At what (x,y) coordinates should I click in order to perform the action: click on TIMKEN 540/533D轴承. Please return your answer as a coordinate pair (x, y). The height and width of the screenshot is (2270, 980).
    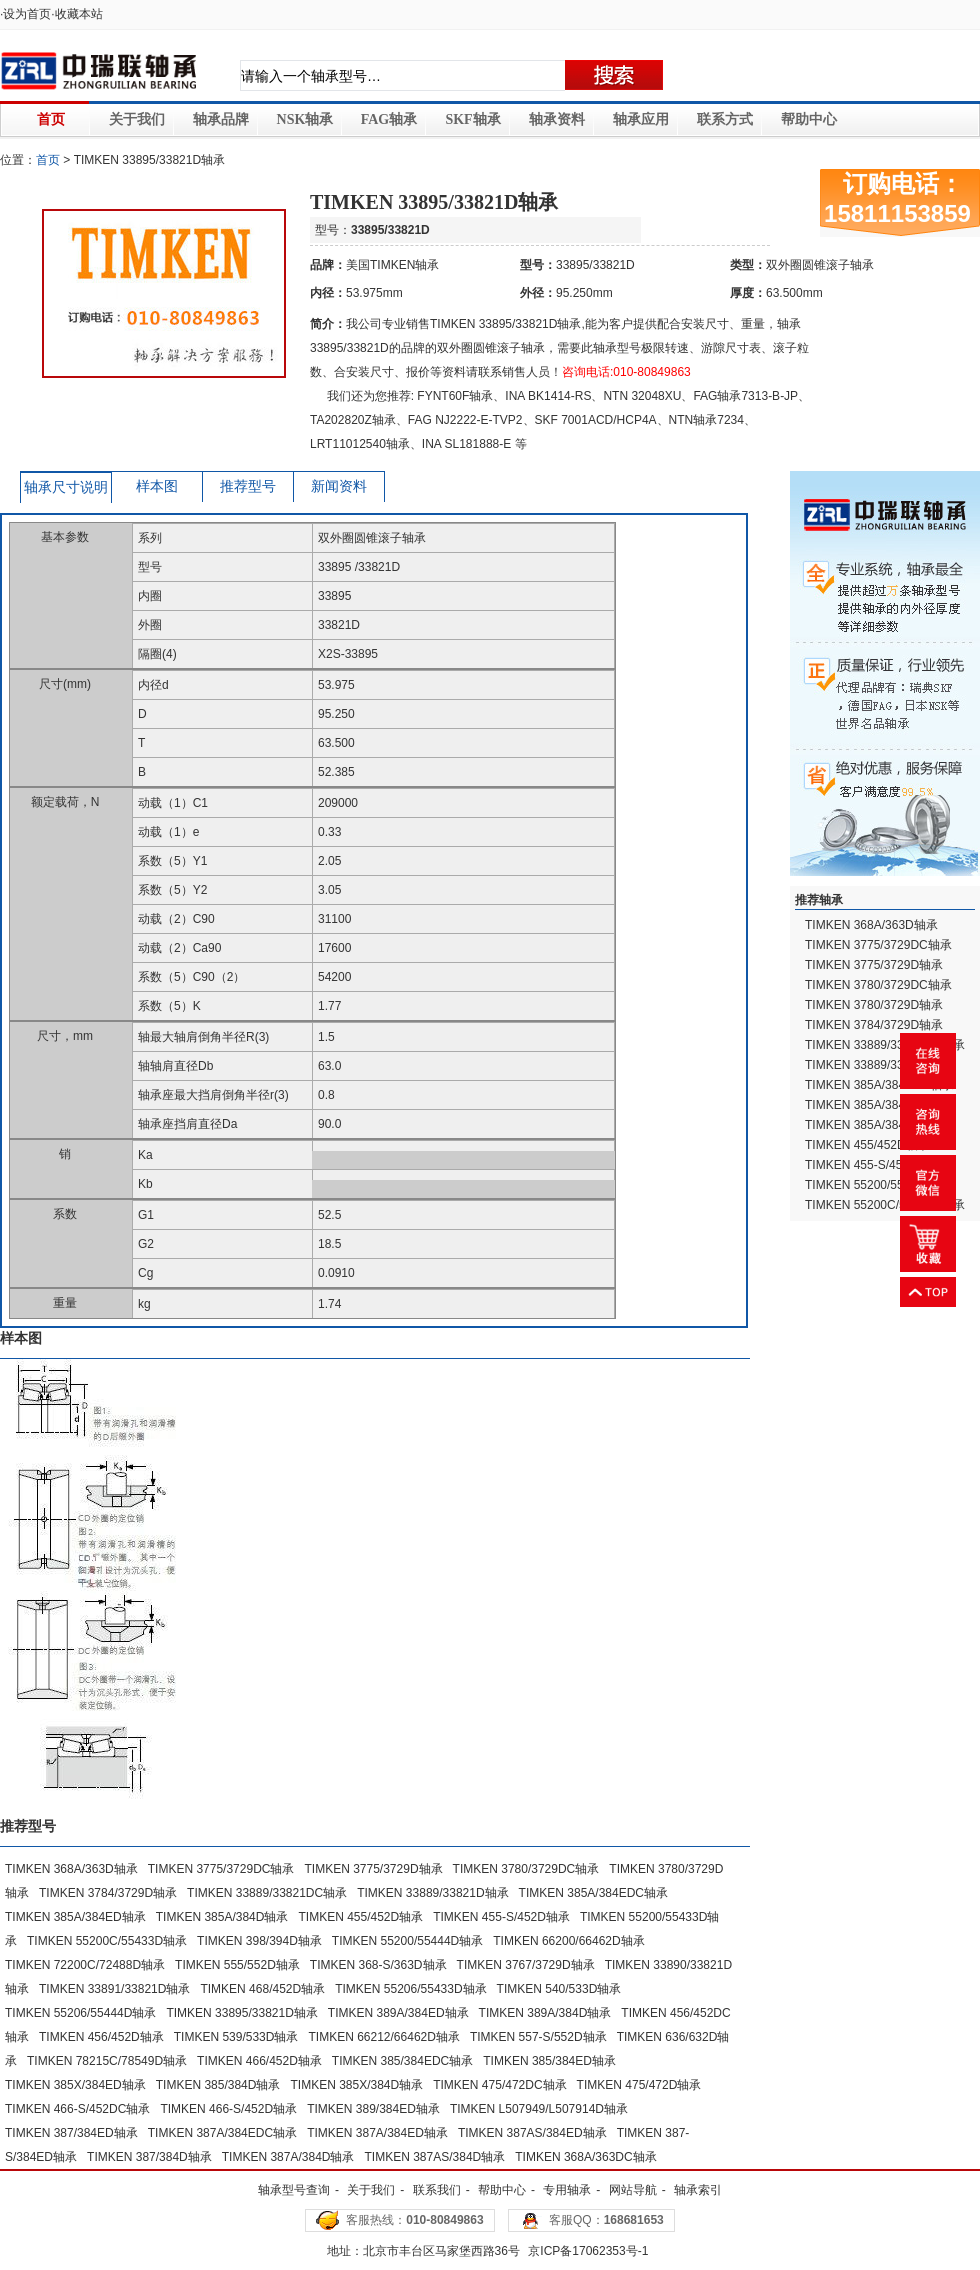
    Looking at the image, I should click on (559, 1989).